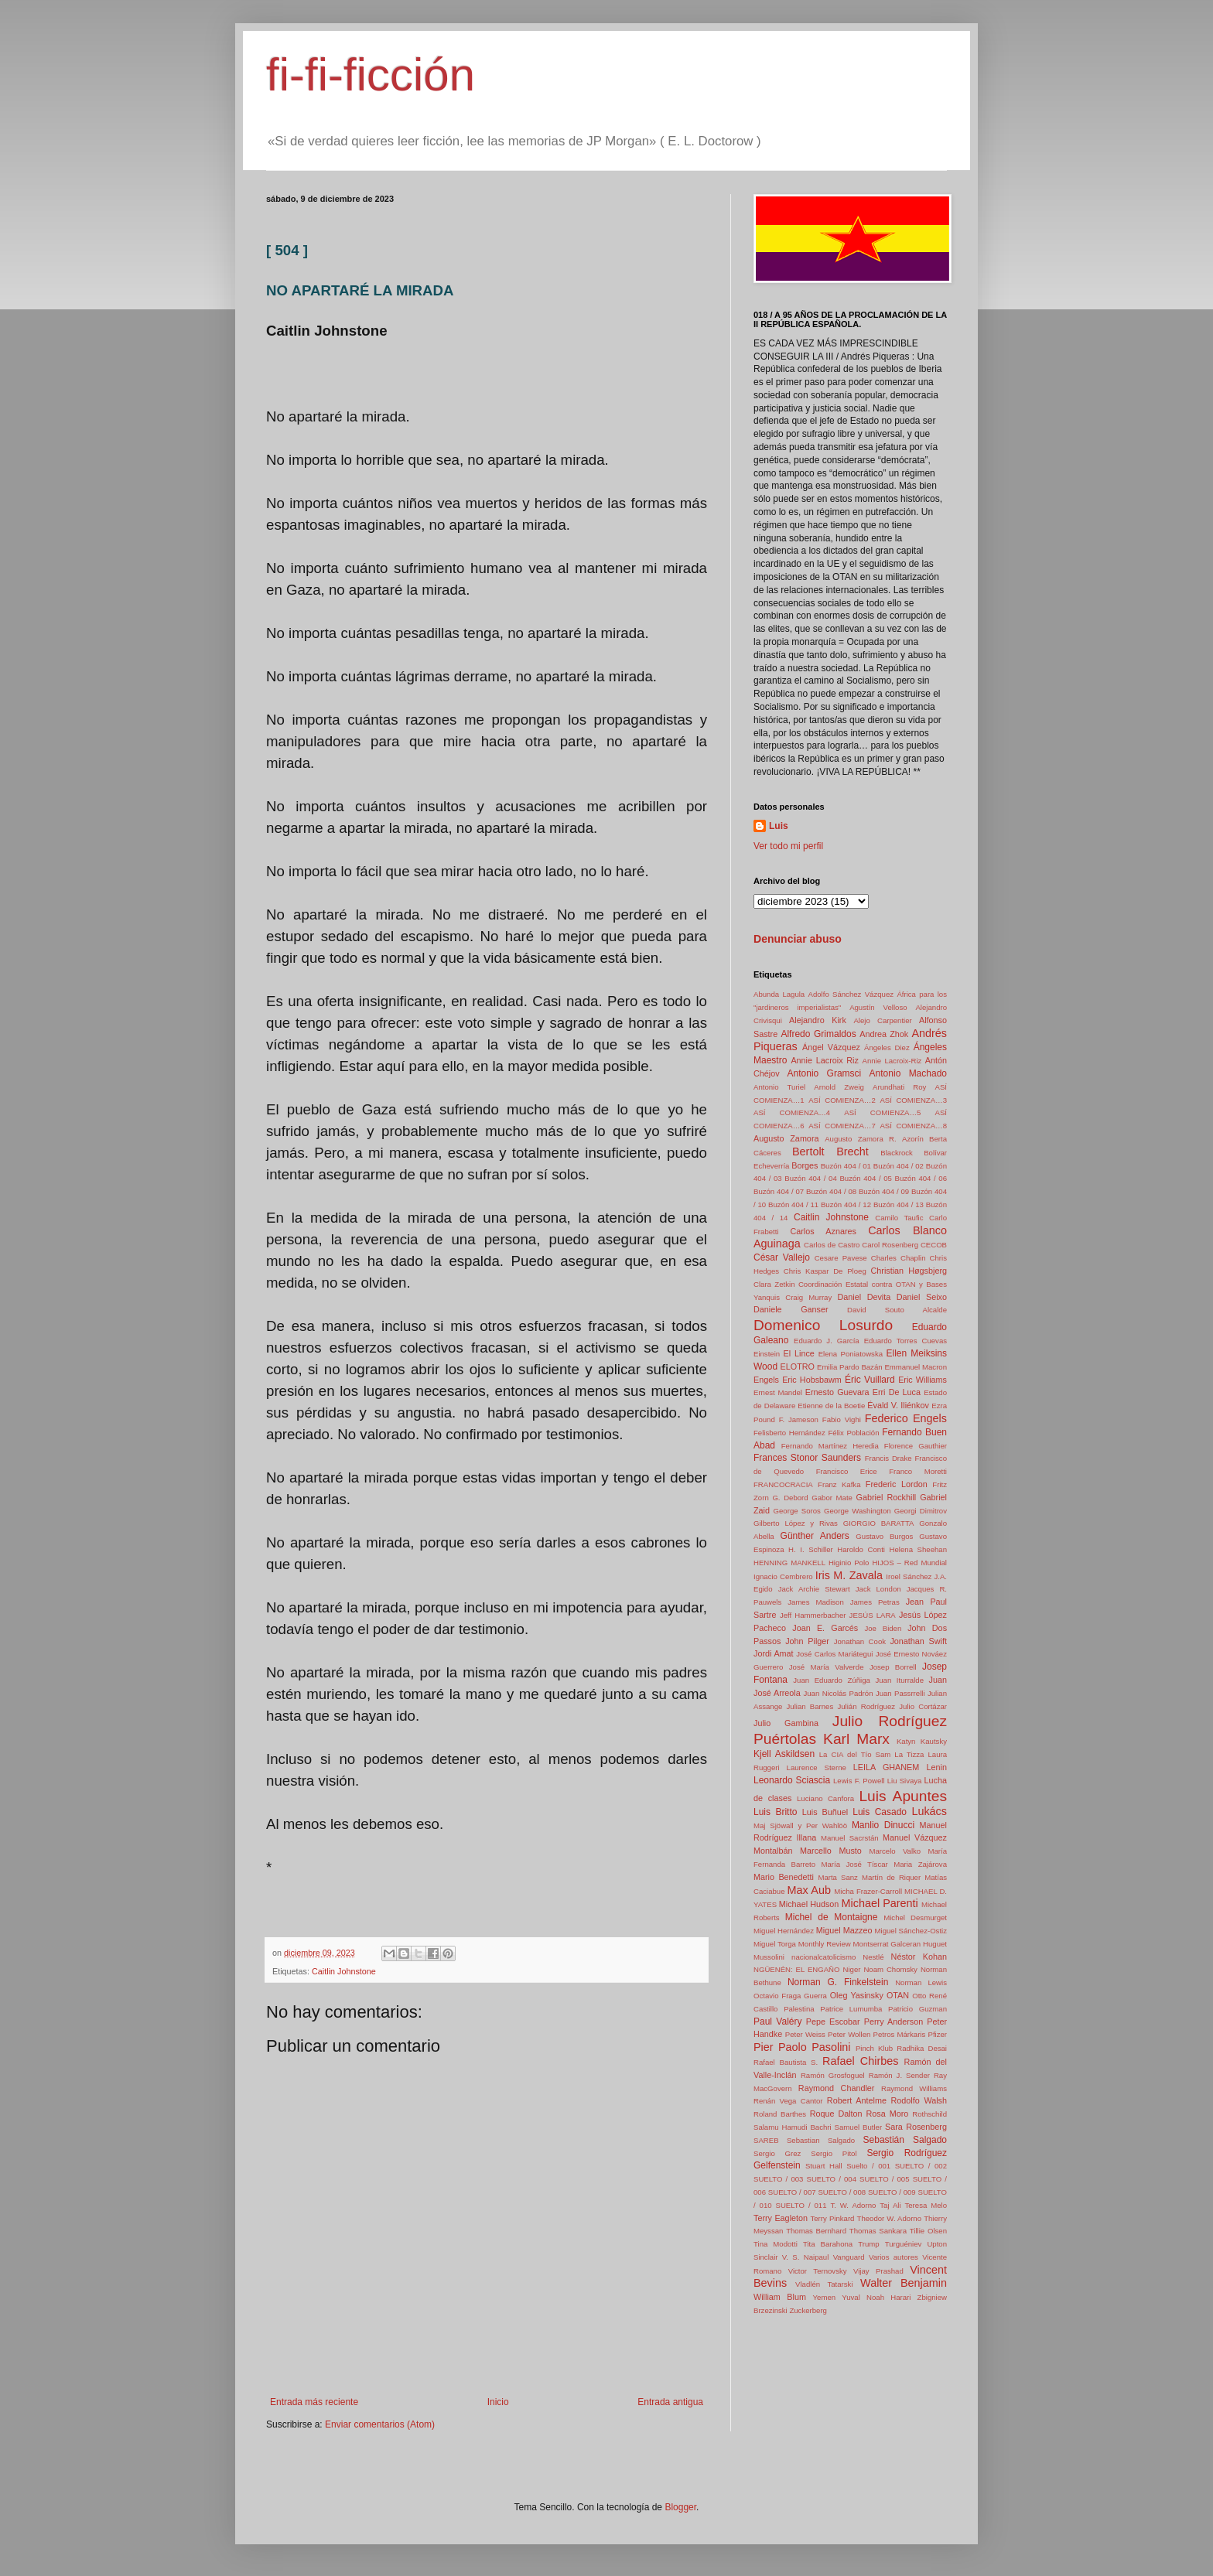 This screenshot has height=2576, width=1213. I want to click on Taj Ali, so click(890, 2205).